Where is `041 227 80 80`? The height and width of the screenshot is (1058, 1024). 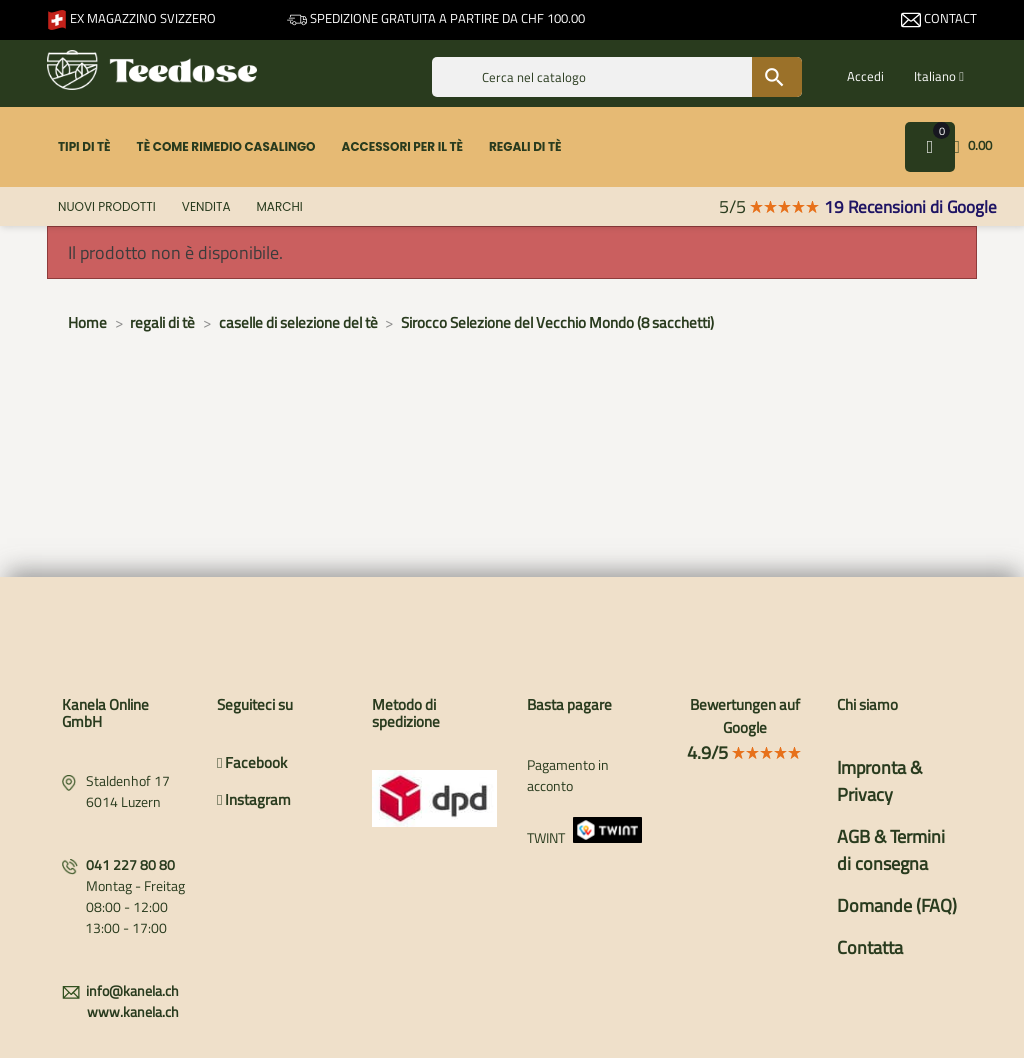
041 227 80 80 is located at coordinates (130, 864).